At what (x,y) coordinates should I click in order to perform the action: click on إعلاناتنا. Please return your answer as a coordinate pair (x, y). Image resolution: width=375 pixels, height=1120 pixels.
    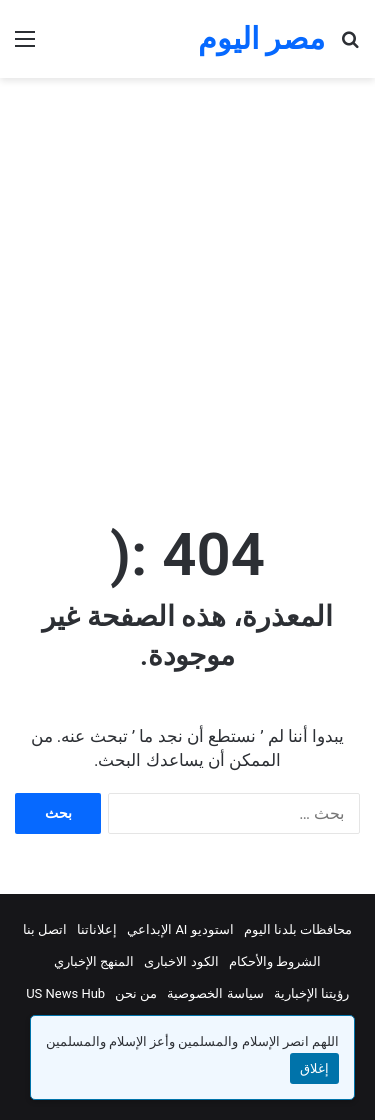
    Looking at the image, I should click on (97, 929).